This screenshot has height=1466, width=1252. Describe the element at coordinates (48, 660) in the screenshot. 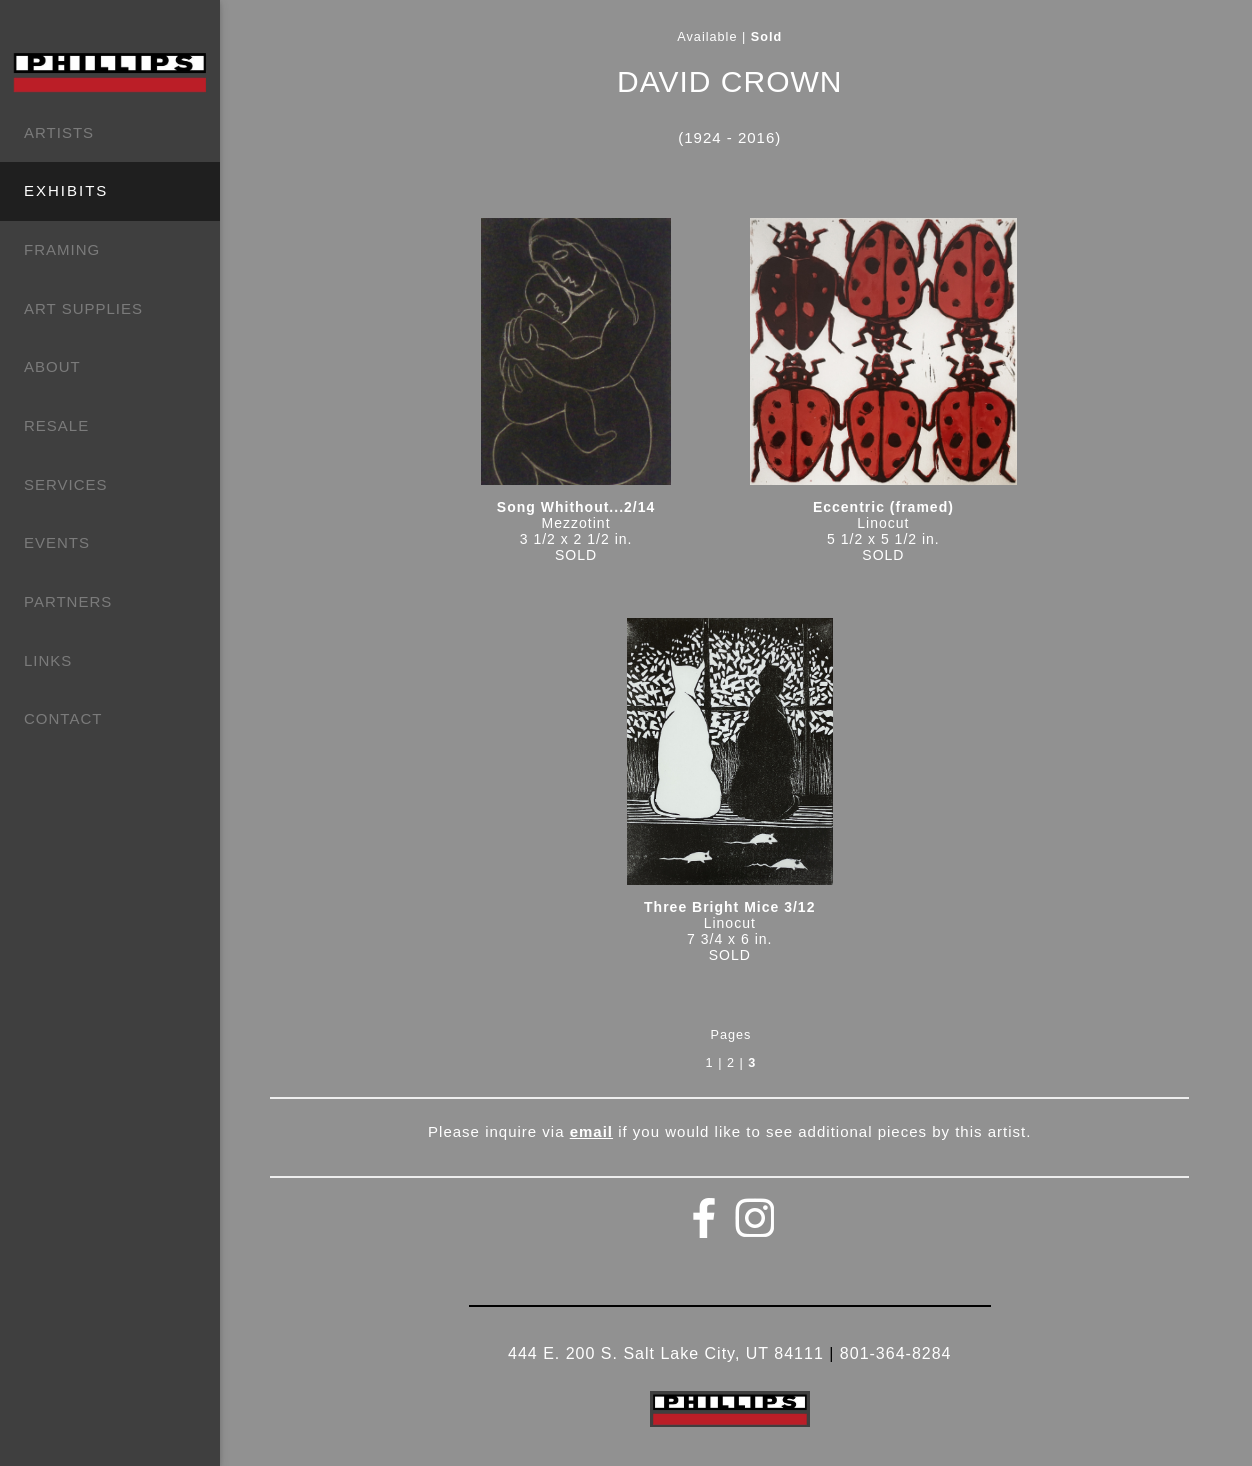

I see `LINKS` at that location.